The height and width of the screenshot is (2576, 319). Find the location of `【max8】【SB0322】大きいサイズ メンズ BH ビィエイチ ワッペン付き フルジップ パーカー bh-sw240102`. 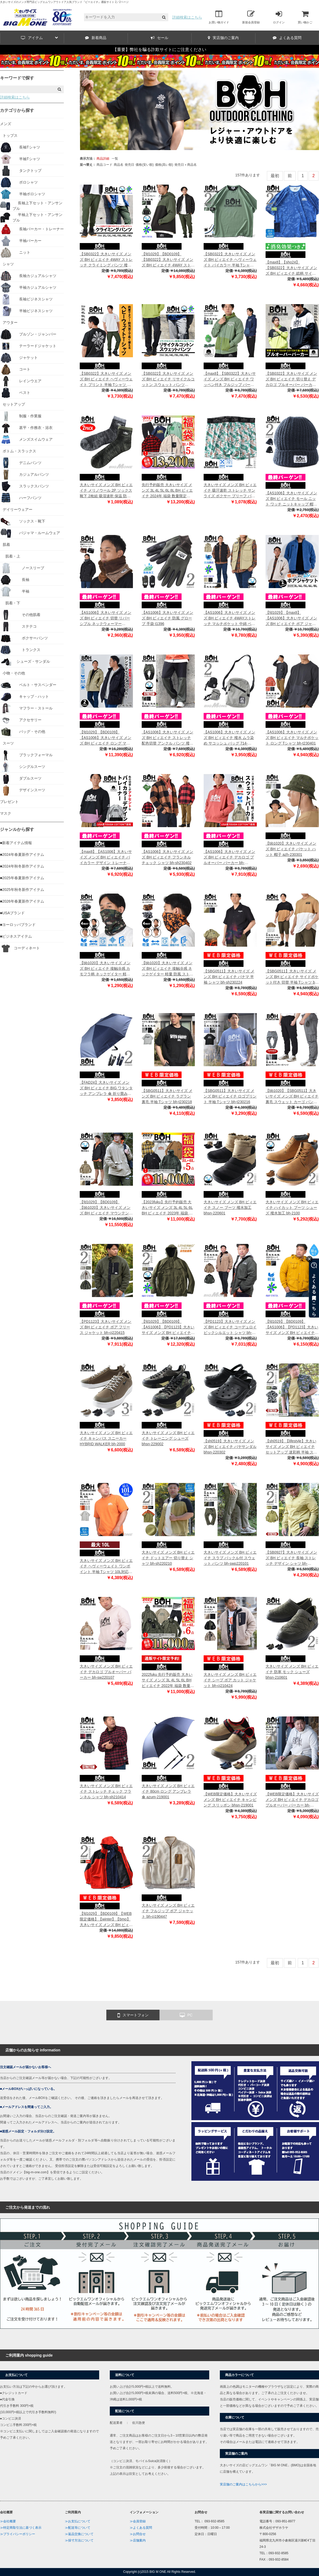

【max8】【SB0322】大きいサイズ メンズ BH ビィエイチ ワッペン付き フルジップ パーカー bh-sw240102 is located at coordinates (230, 379).